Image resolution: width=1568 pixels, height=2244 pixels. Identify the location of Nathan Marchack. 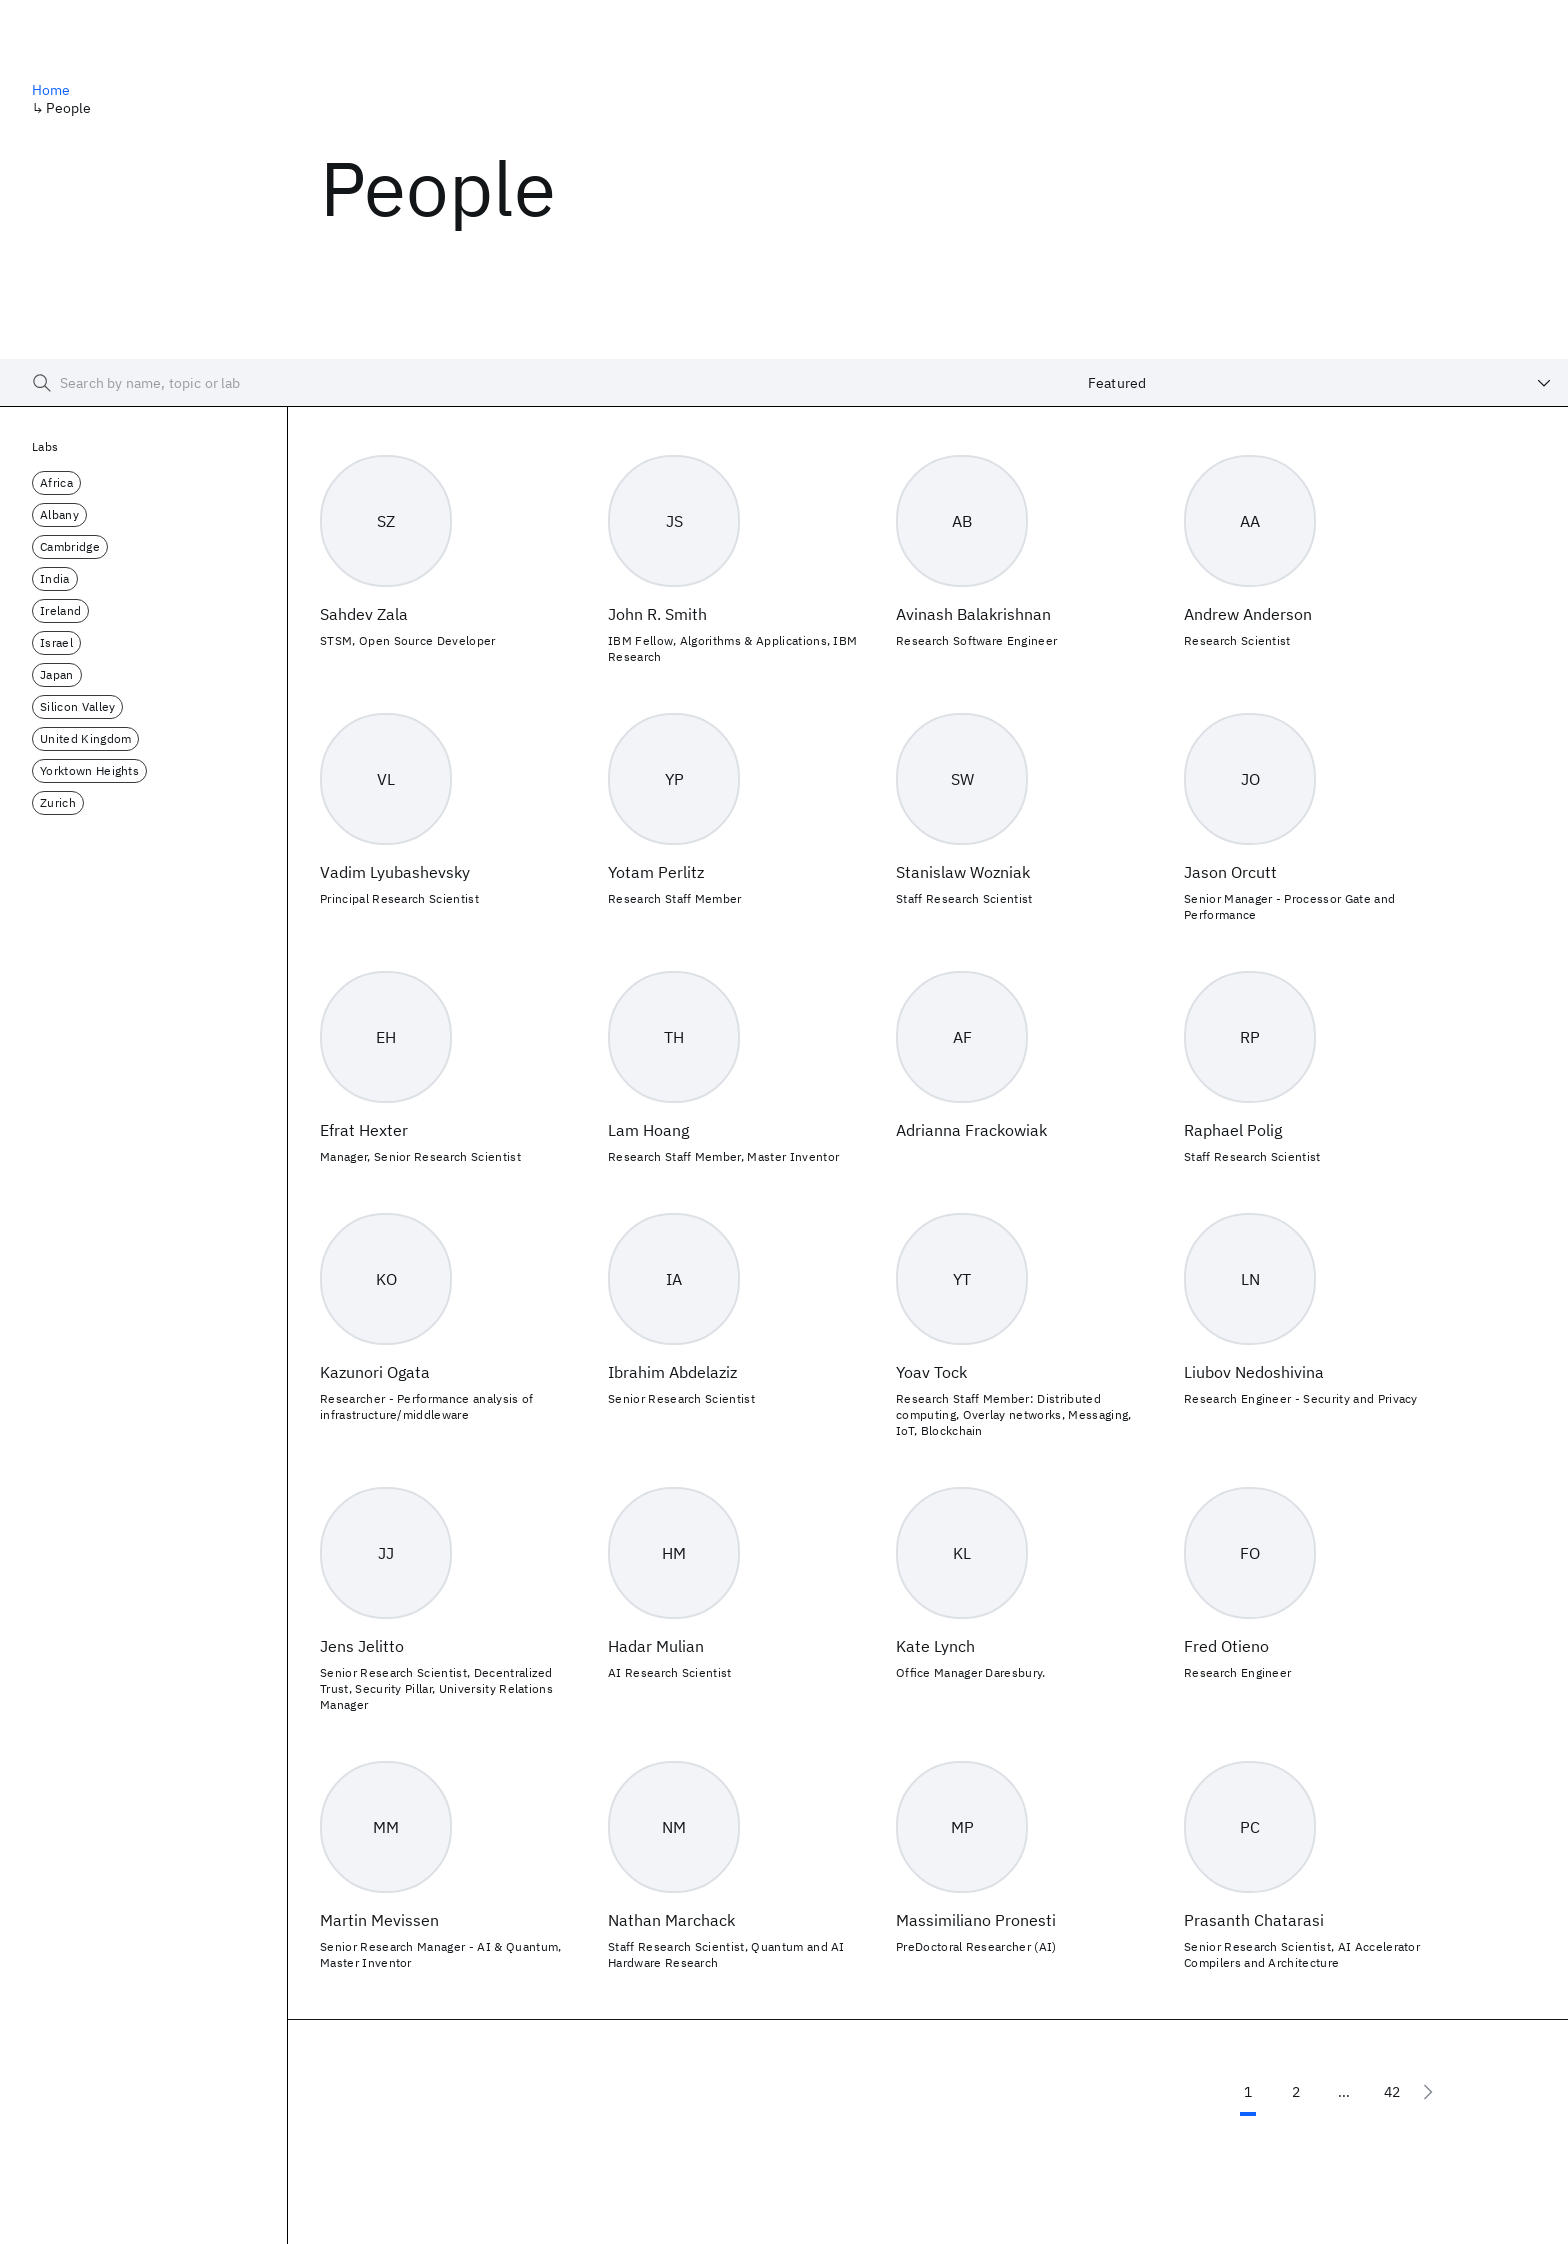
(671, 1920).